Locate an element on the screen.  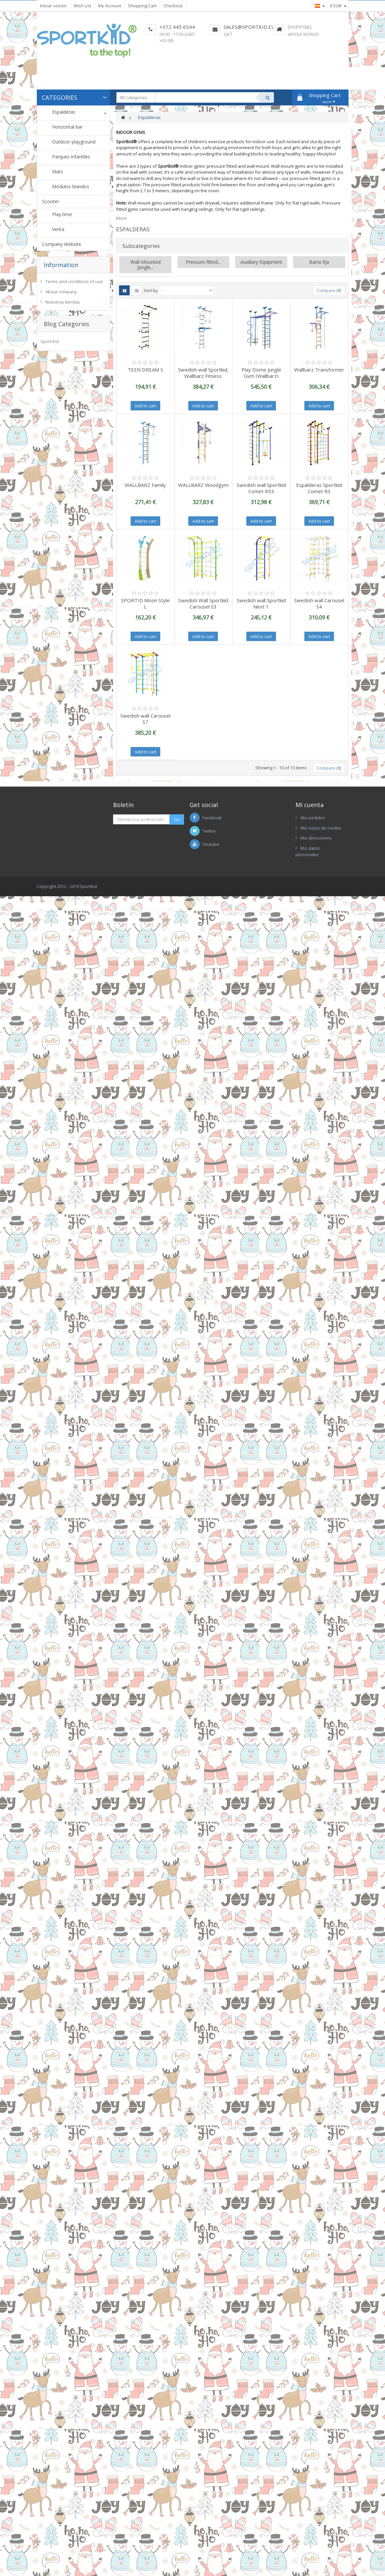
My Account is located at coordinates (109, 6).